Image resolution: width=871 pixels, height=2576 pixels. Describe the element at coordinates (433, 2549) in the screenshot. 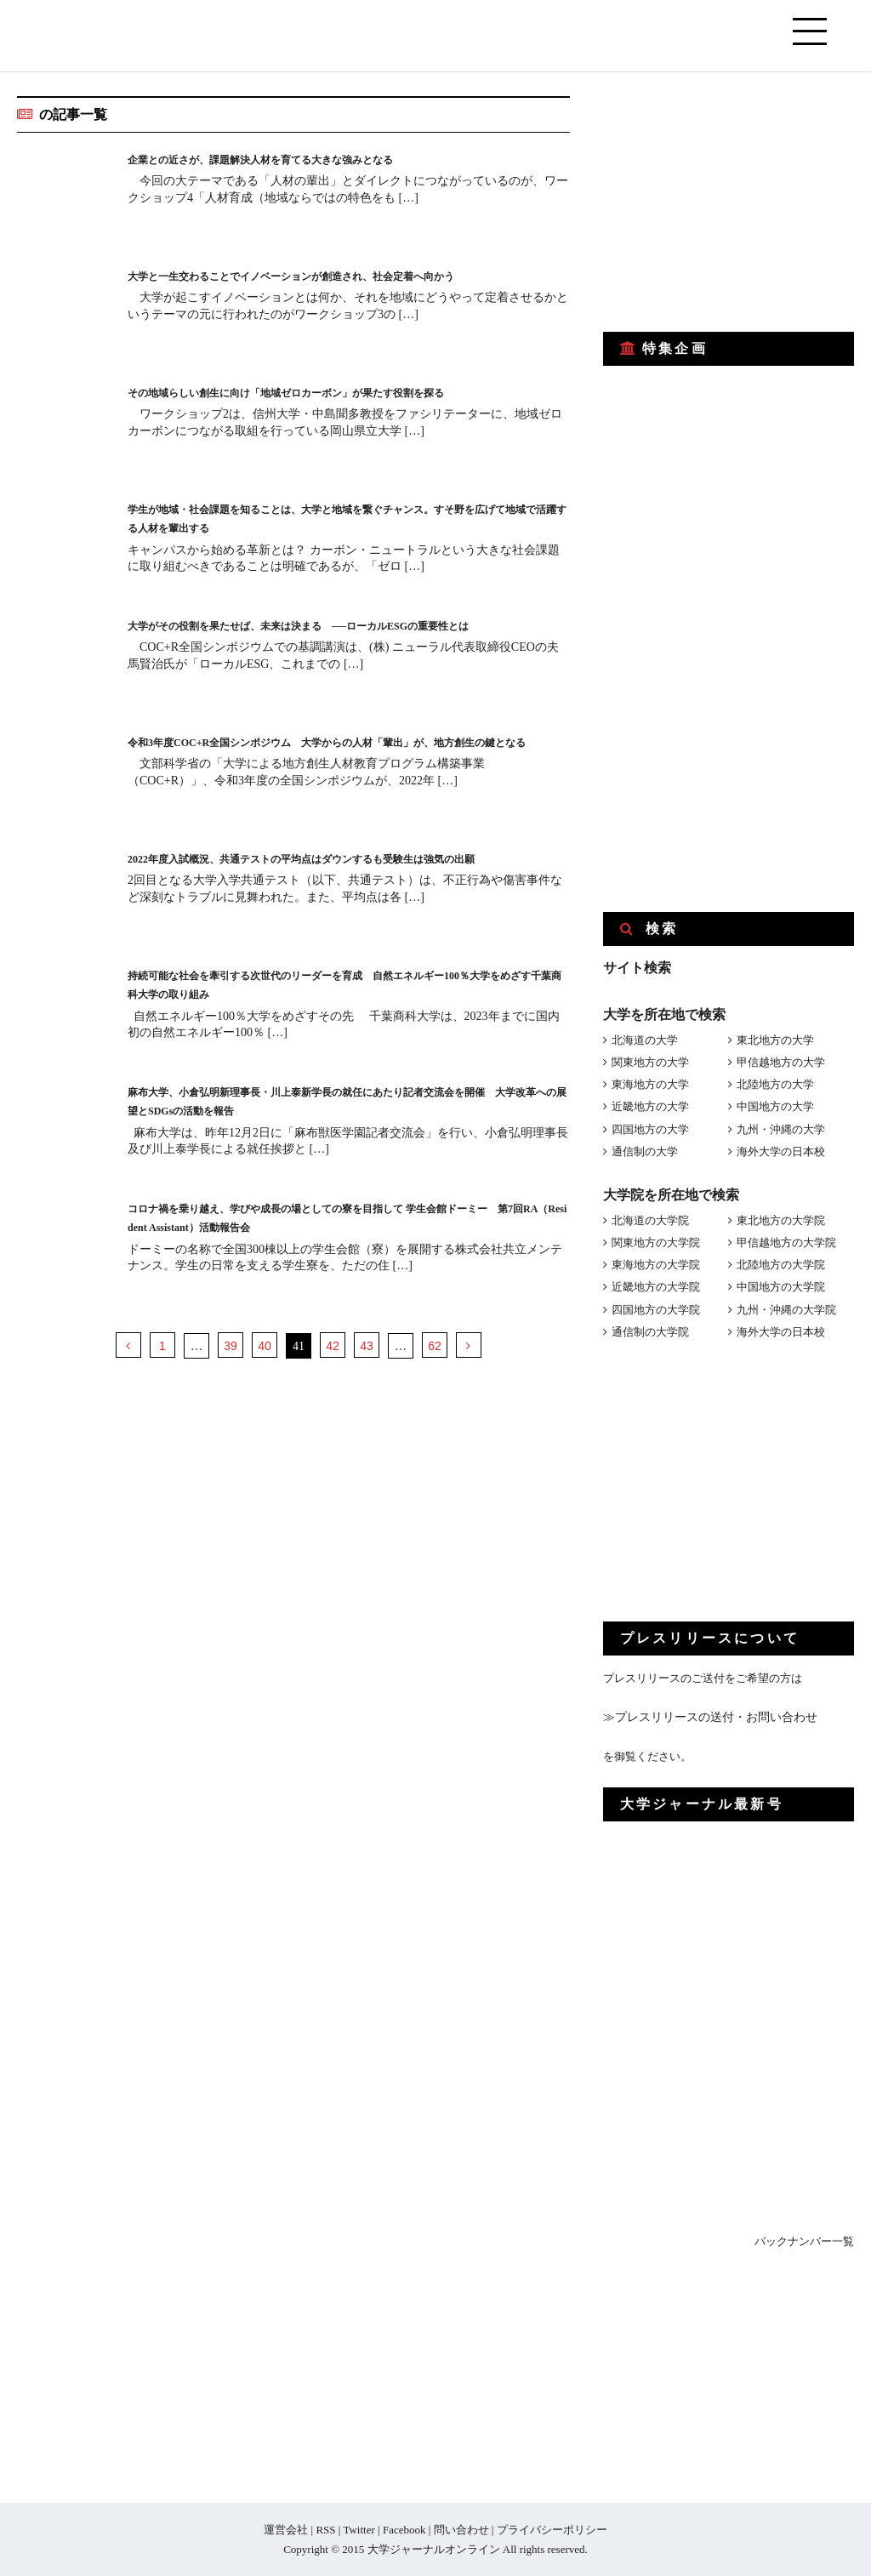

I see `大学ジャーナルオンライン` at that location.